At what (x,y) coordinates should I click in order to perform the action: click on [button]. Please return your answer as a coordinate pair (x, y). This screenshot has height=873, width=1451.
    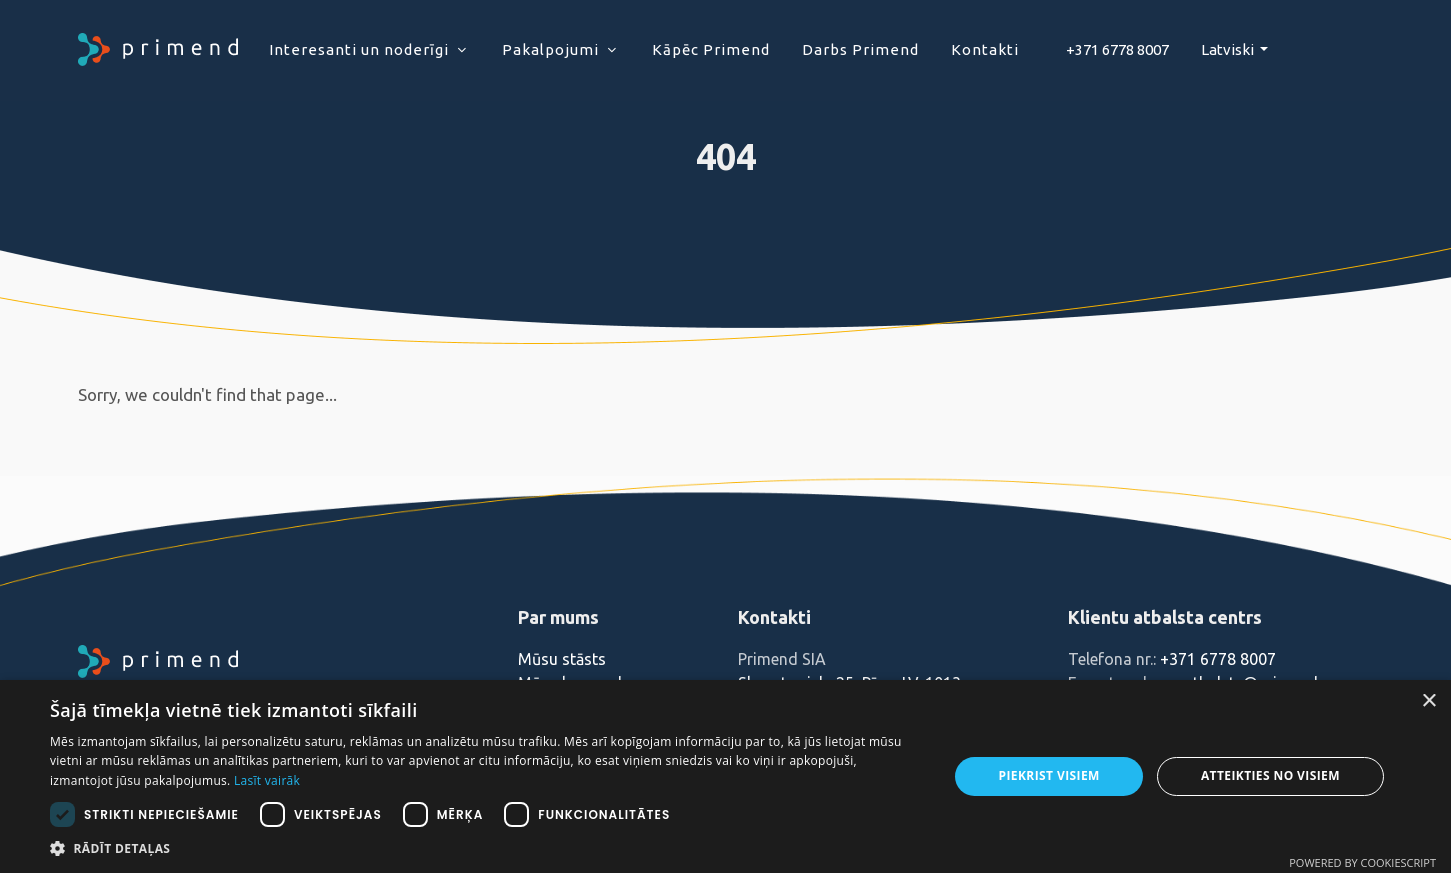
    Looking at the image, I should click on (486, 848).